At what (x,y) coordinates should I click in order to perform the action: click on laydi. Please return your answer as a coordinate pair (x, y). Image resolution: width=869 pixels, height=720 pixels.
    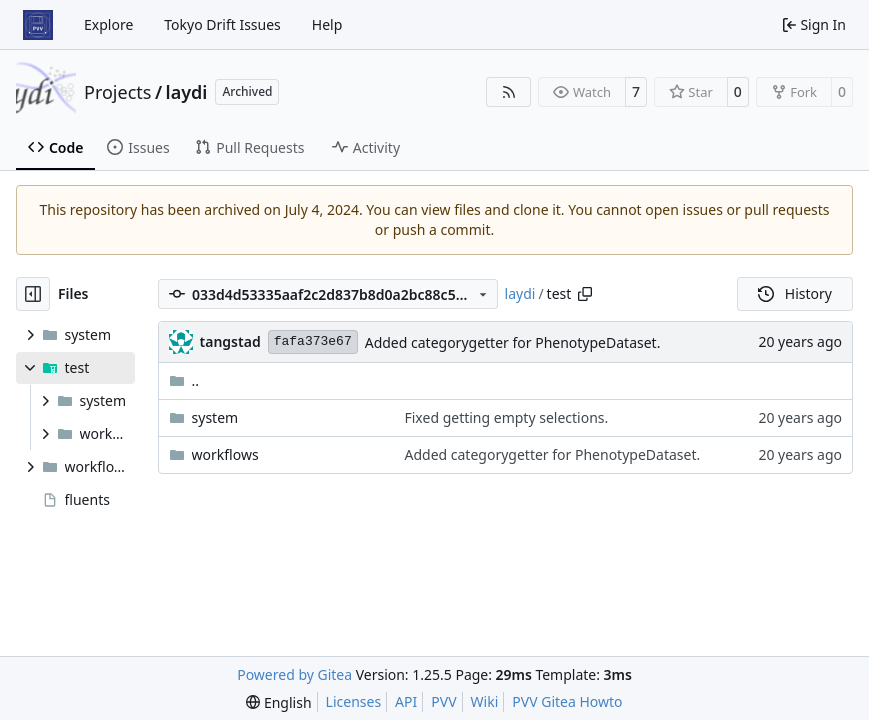
    Looking at the image, I should click on (187, 92).